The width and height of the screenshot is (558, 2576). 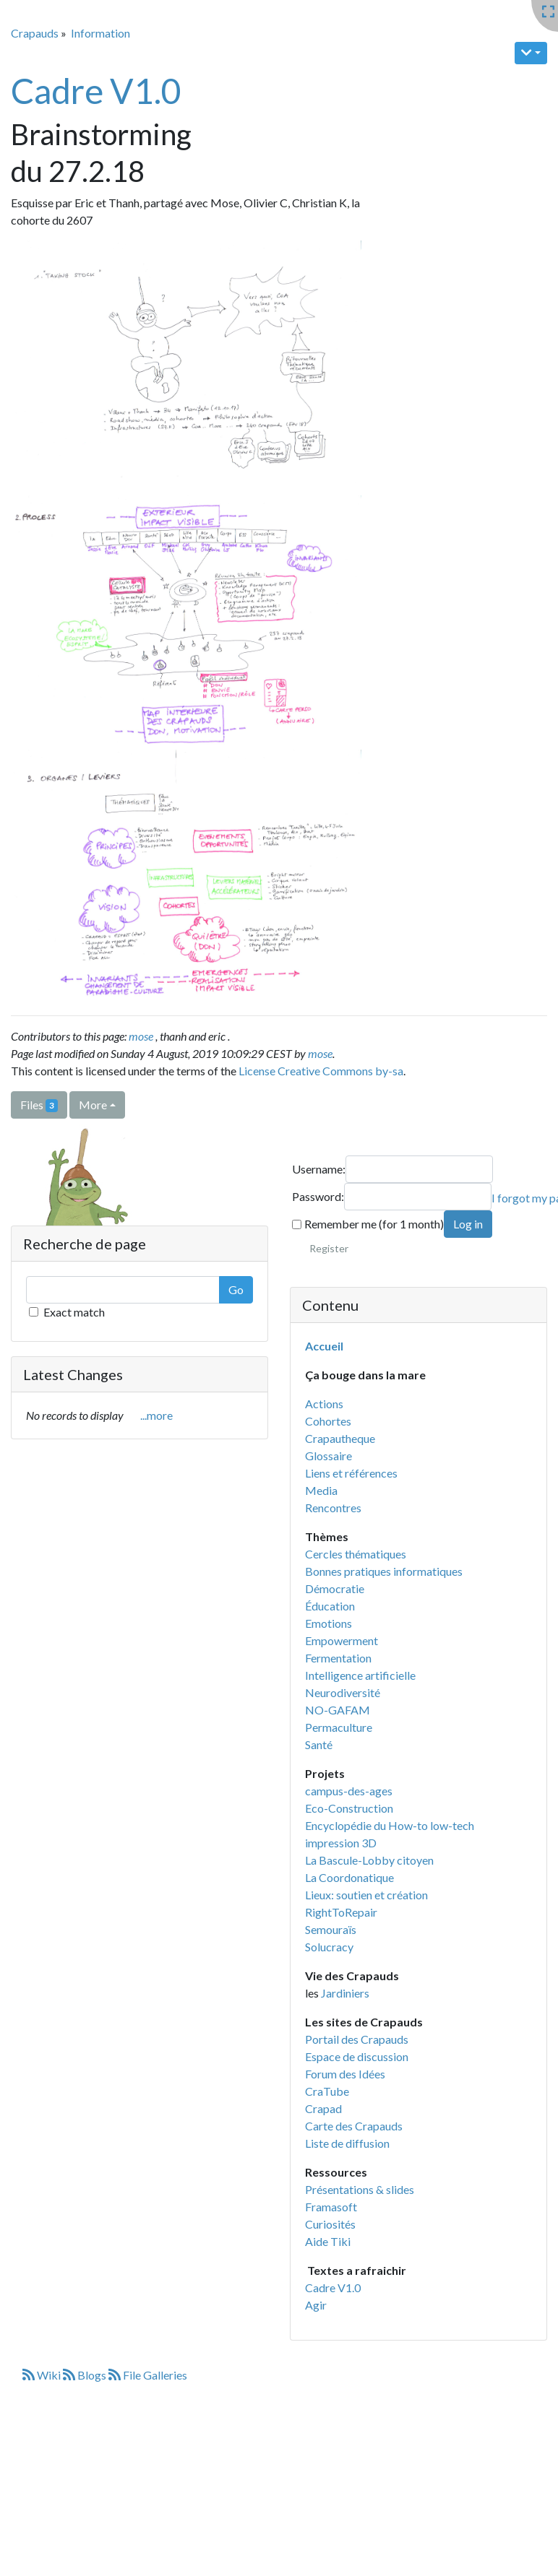 I want to click on Démocratie, so click(x=334, y=1588).